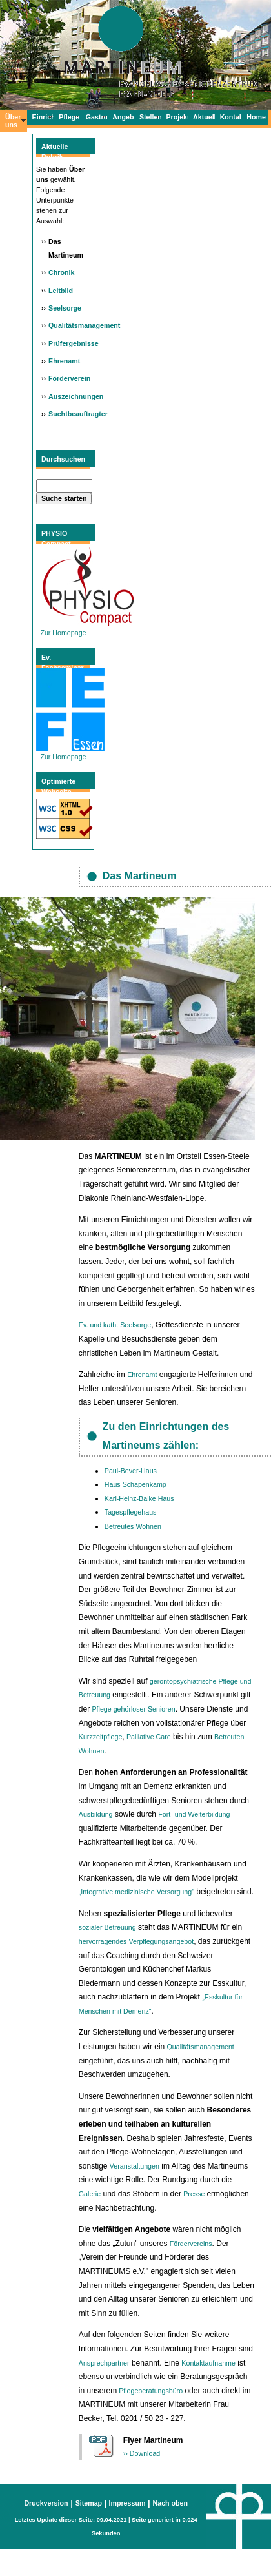 The height and width of the screenshot is (2576, 271). What do you see at coordinates (139, 1498) in the screenshot?
I see `Karl-Heinz-Balke Haus` at bounding box center [139, 1498].